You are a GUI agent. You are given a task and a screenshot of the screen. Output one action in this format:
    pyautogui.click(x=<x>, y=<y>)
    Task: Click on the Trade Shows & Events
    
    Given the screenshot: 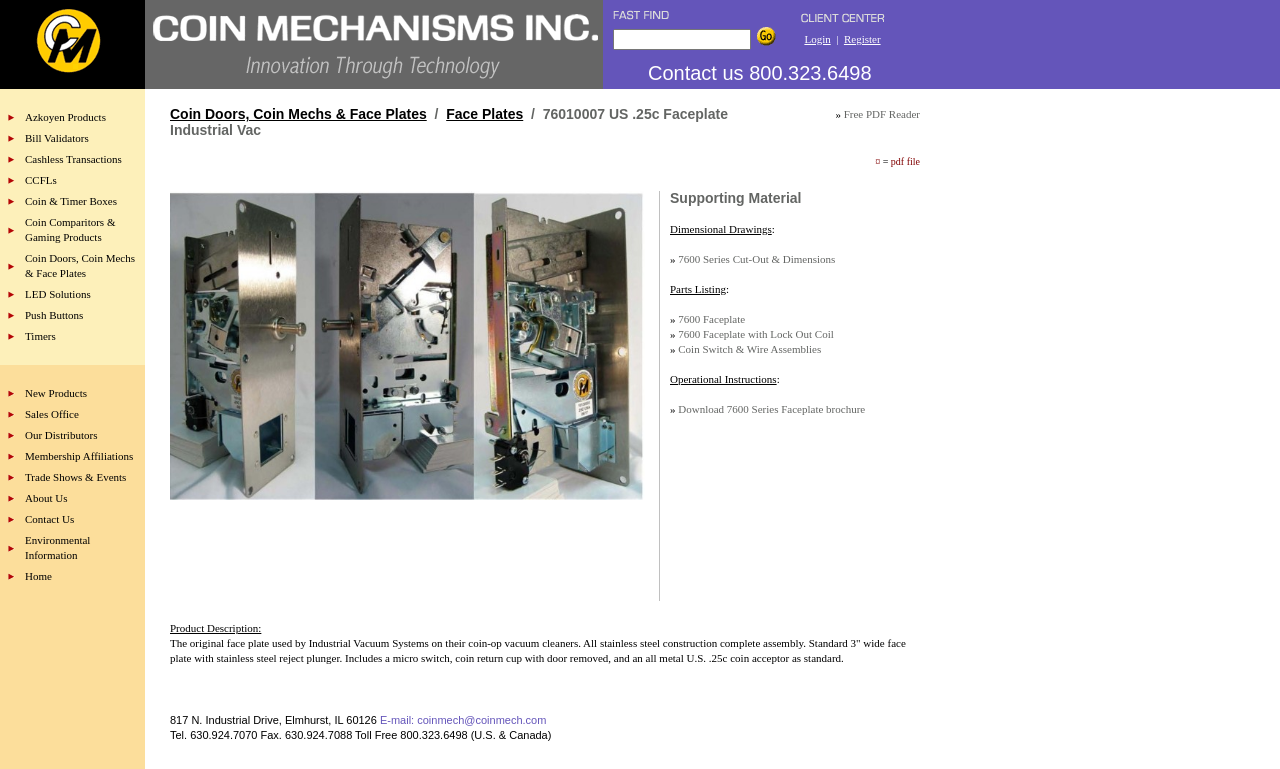 What is the action you would take?
    pyautogui.click(x=75, y=477)
    